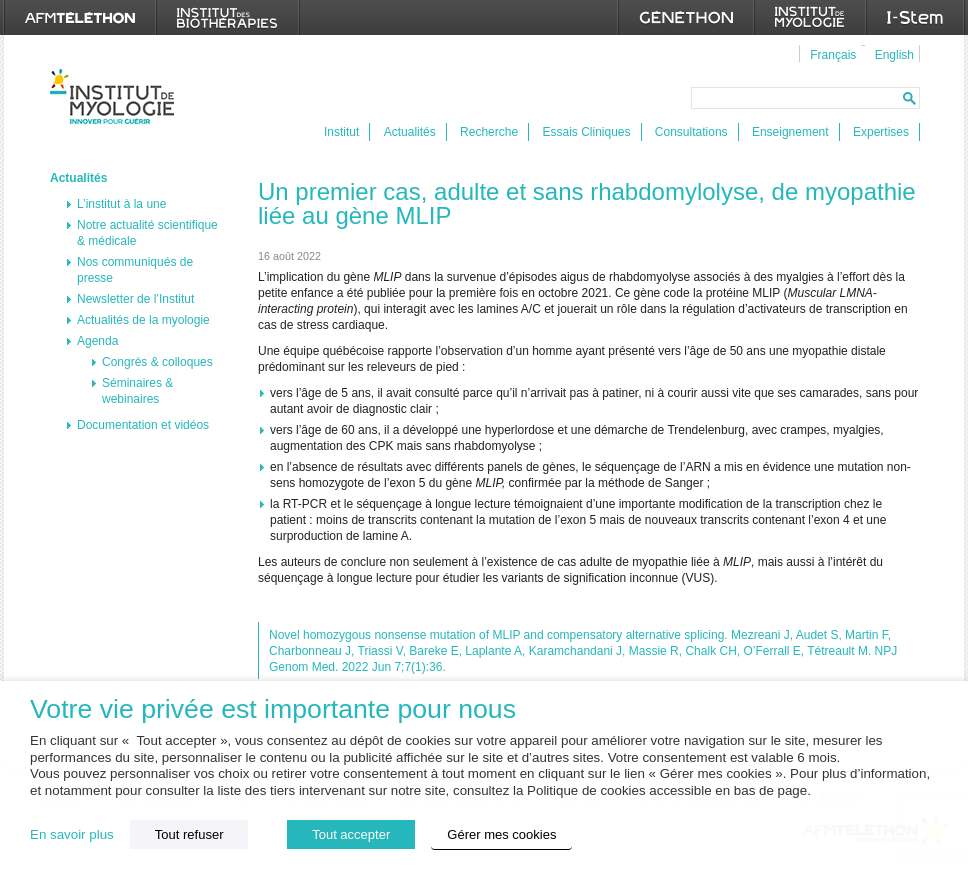  I want to click on L’institut à la une, so click(121, 204).